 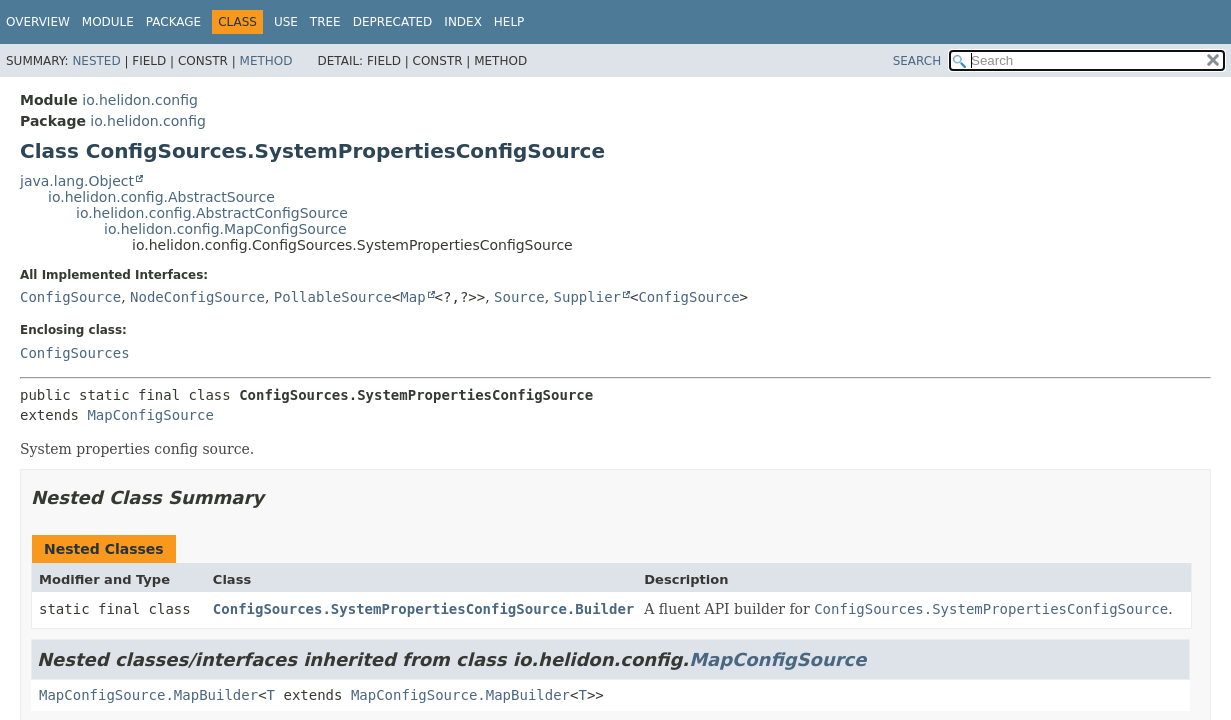 What do you see at coordinates (212, 213) in the screenshot?
I see `io.helidon.config.AbstractConfigSource` at bounding box center [212, 213].